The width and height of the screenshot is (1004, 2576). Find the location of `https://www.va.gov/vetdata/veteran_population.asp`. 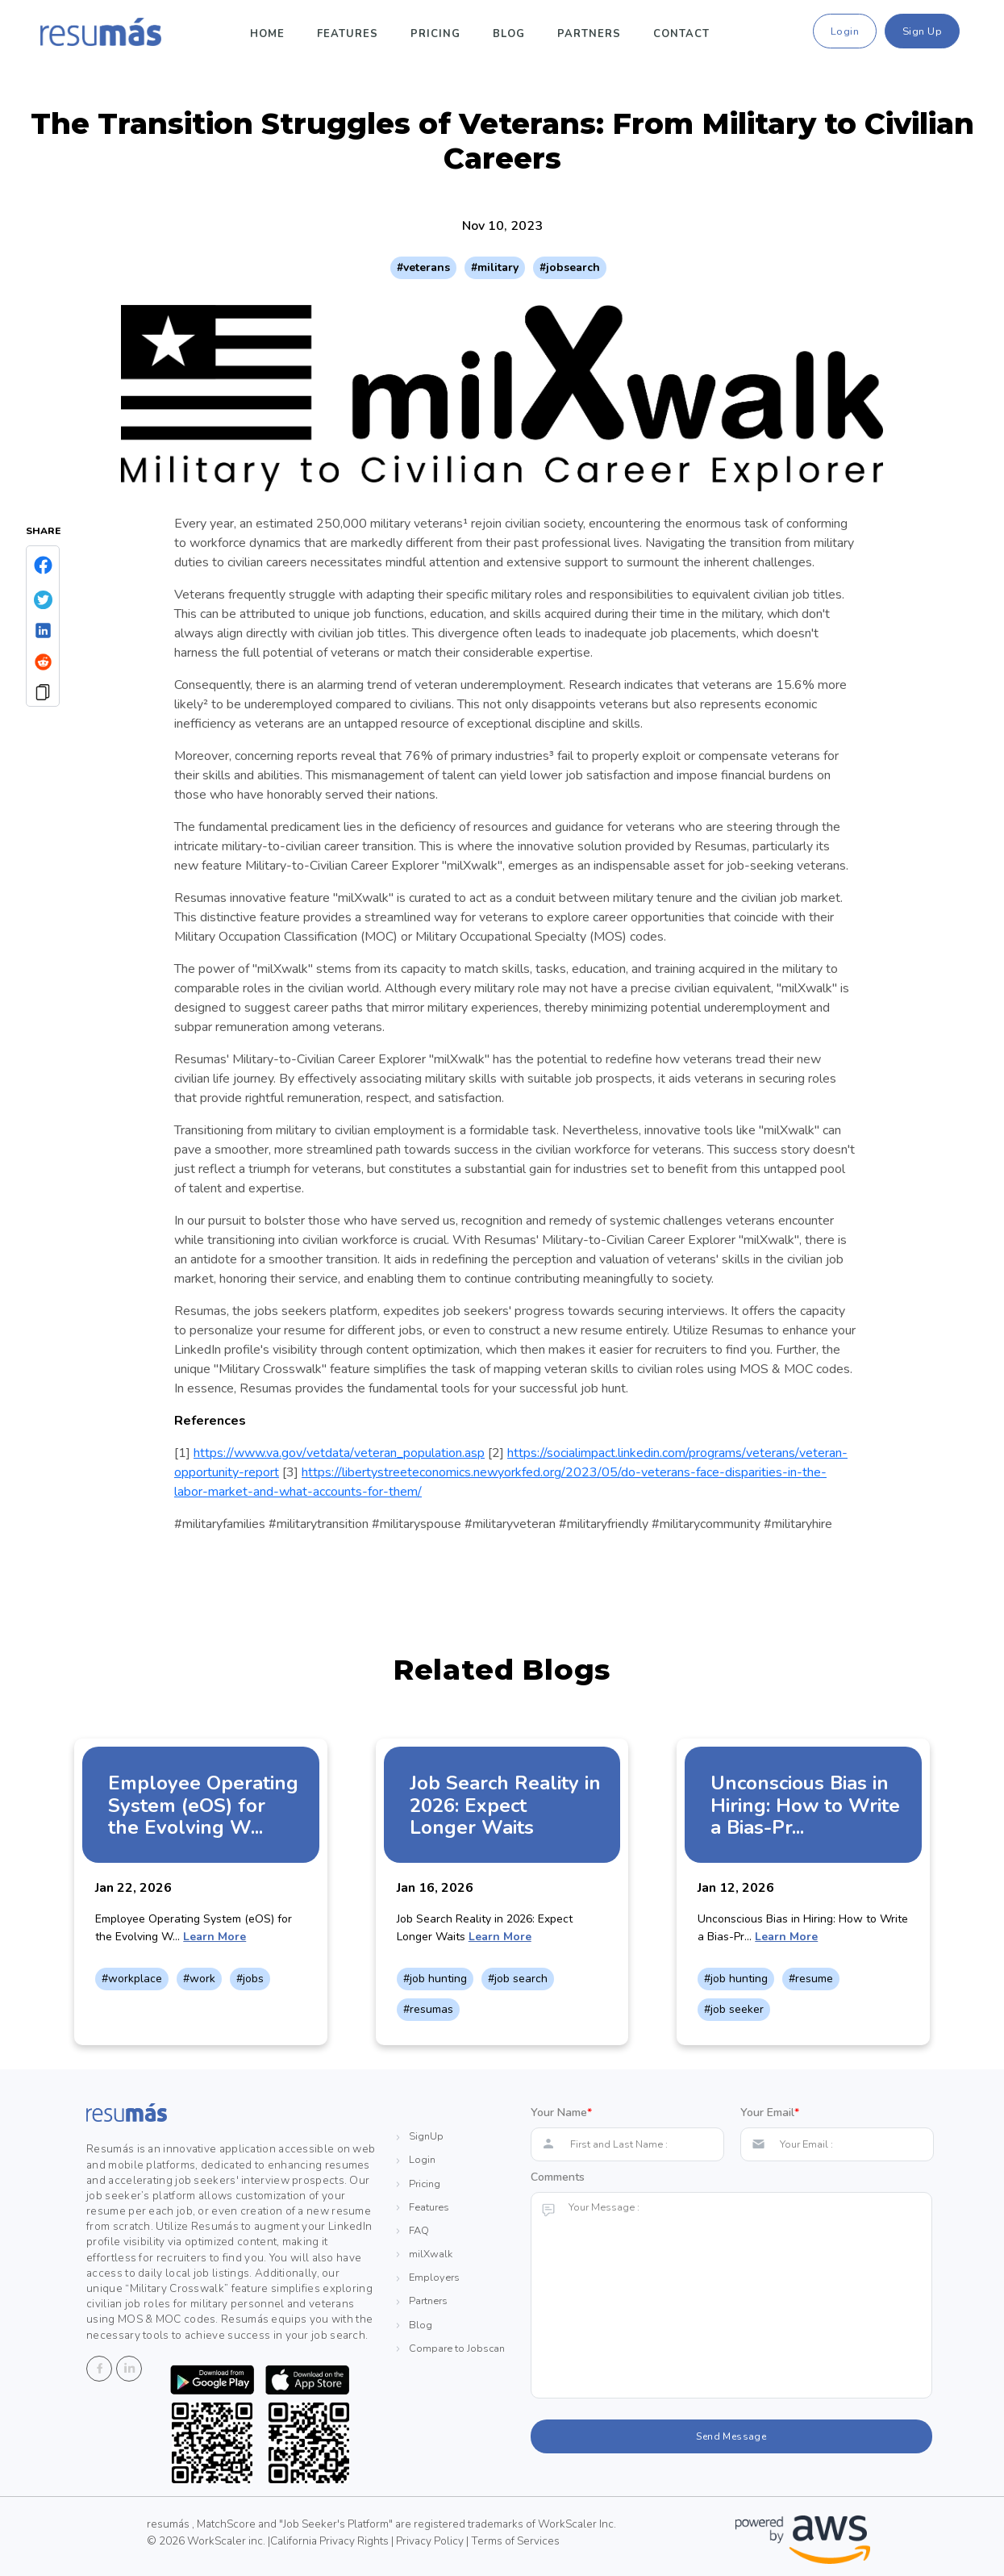

https://www.va.gov/vetdata/veteran_population.asp is located at coordinates (339, 1453).